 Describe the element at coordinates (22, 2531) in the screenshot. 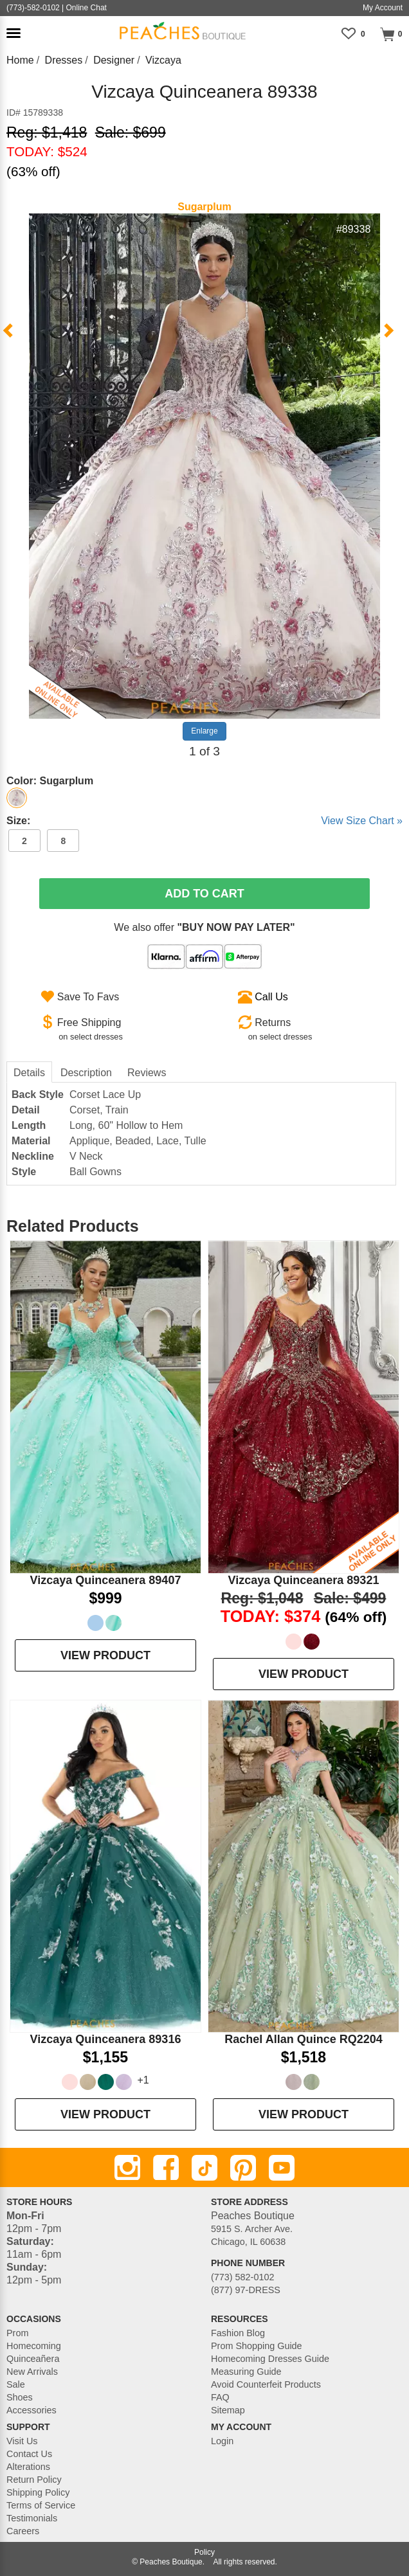

I see `Careers` at that location.